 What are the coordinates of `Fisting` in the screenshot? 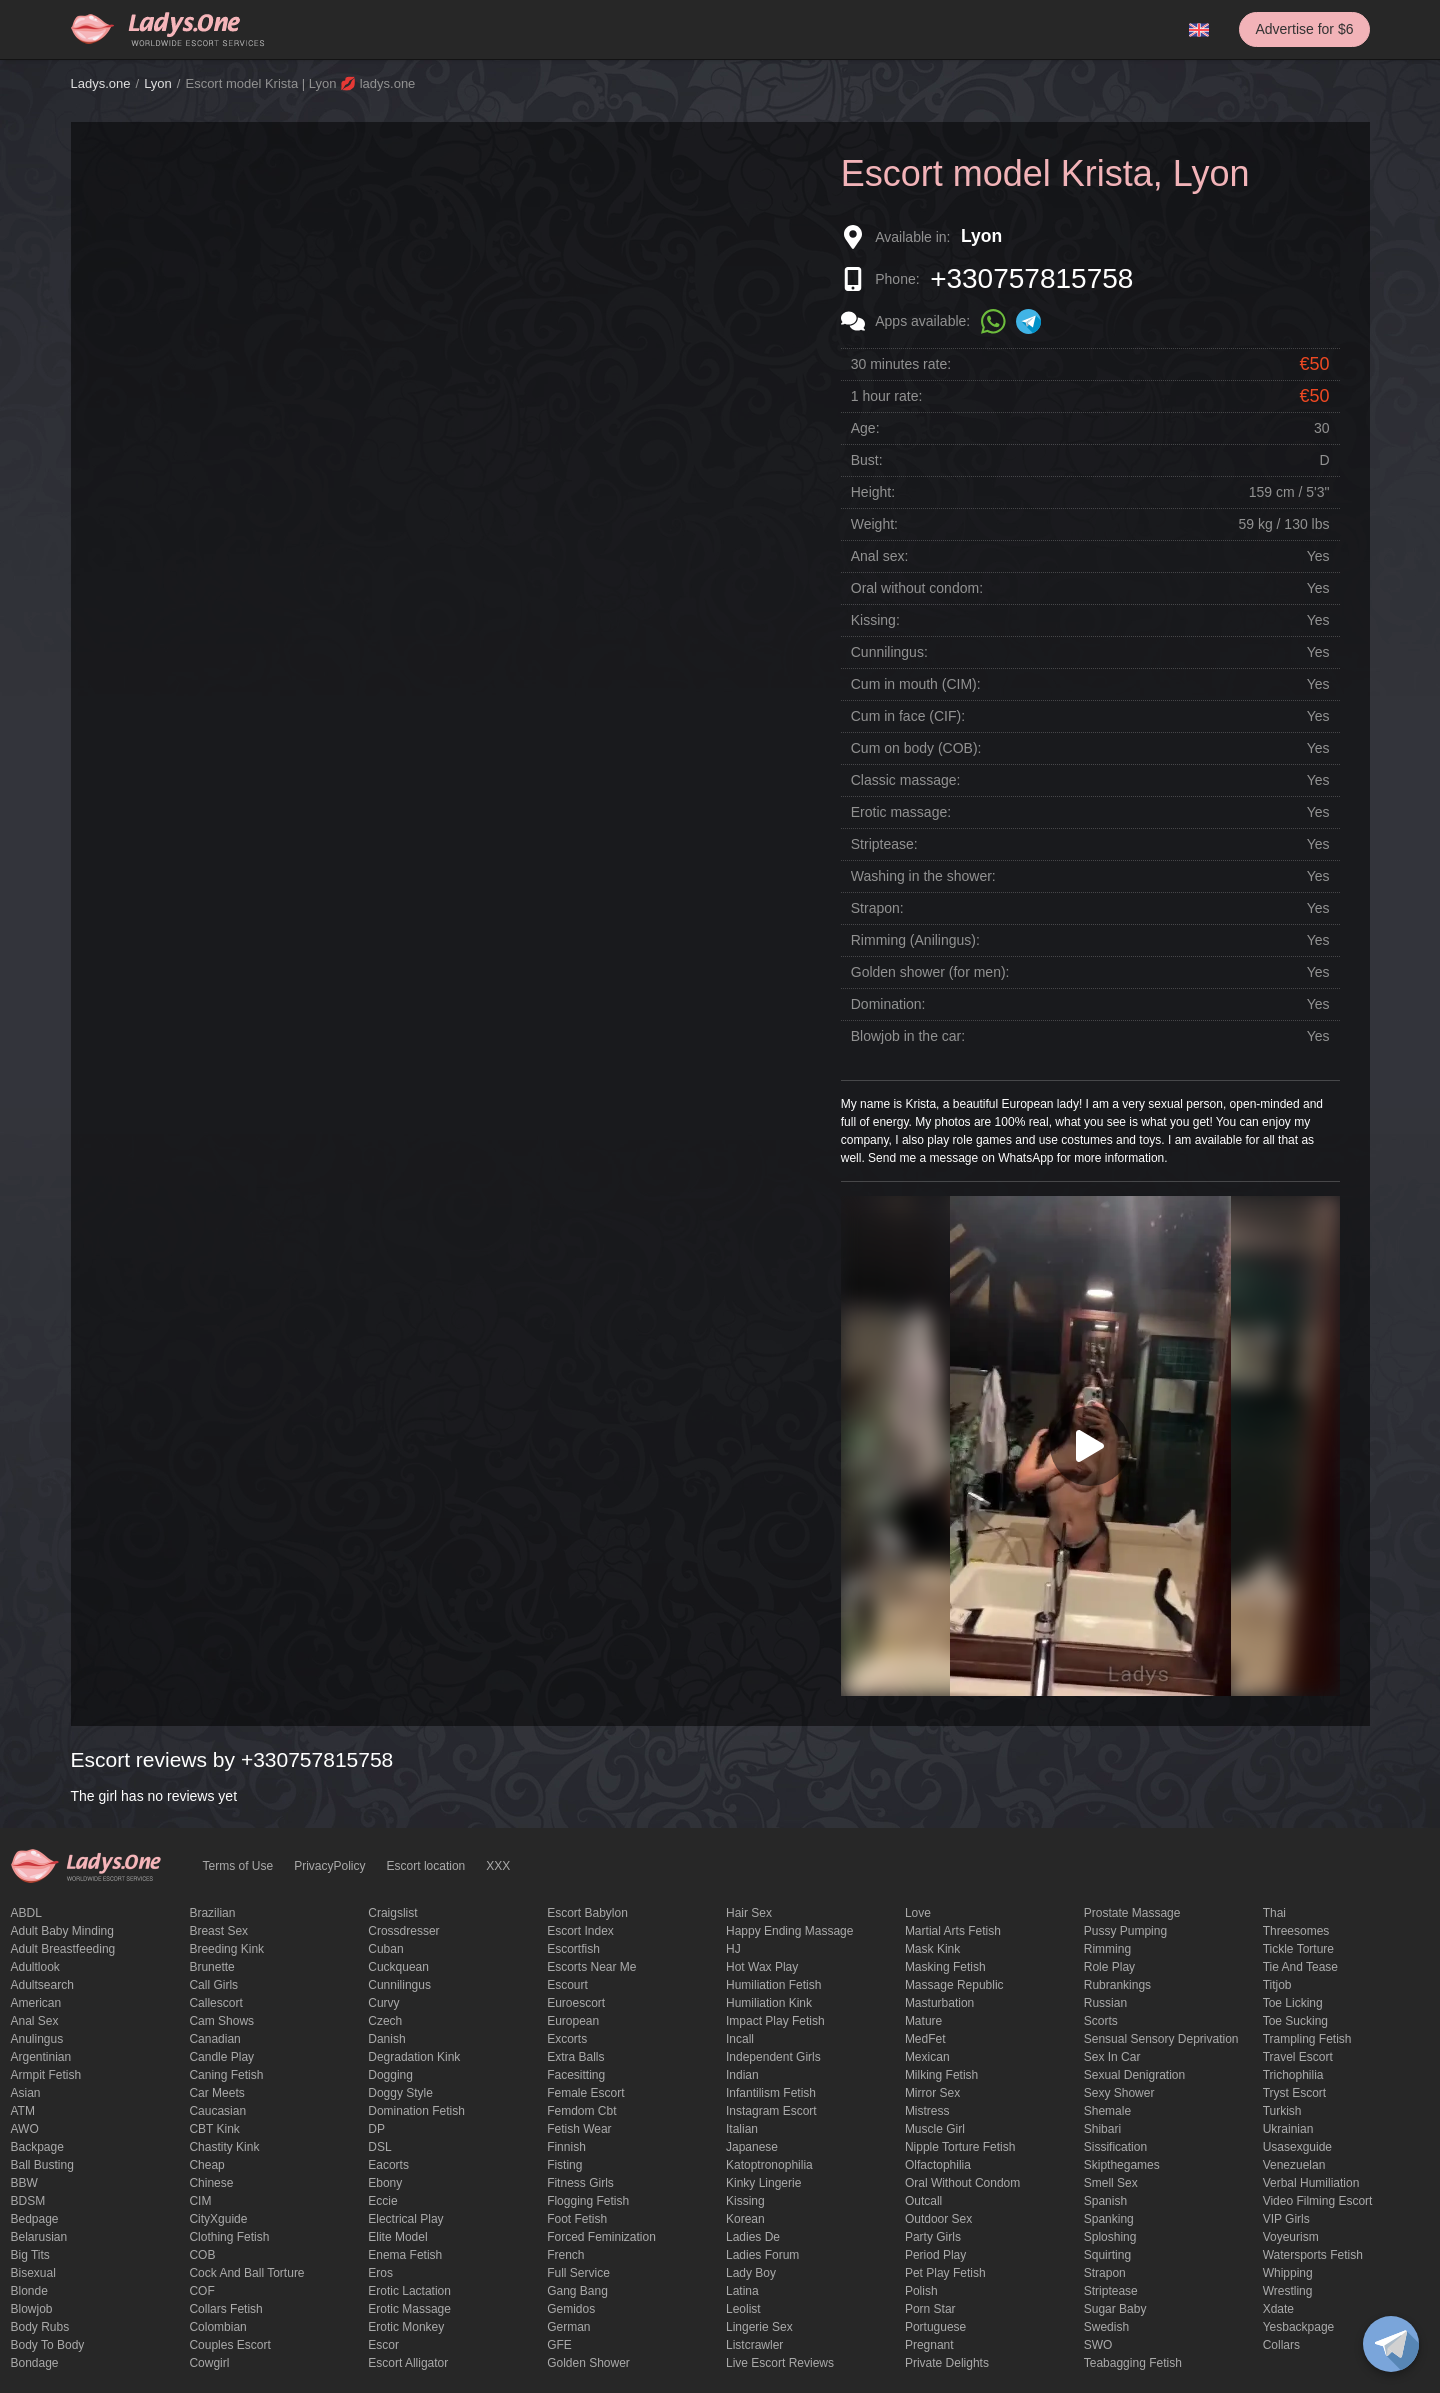 It's located at (564, 2165).